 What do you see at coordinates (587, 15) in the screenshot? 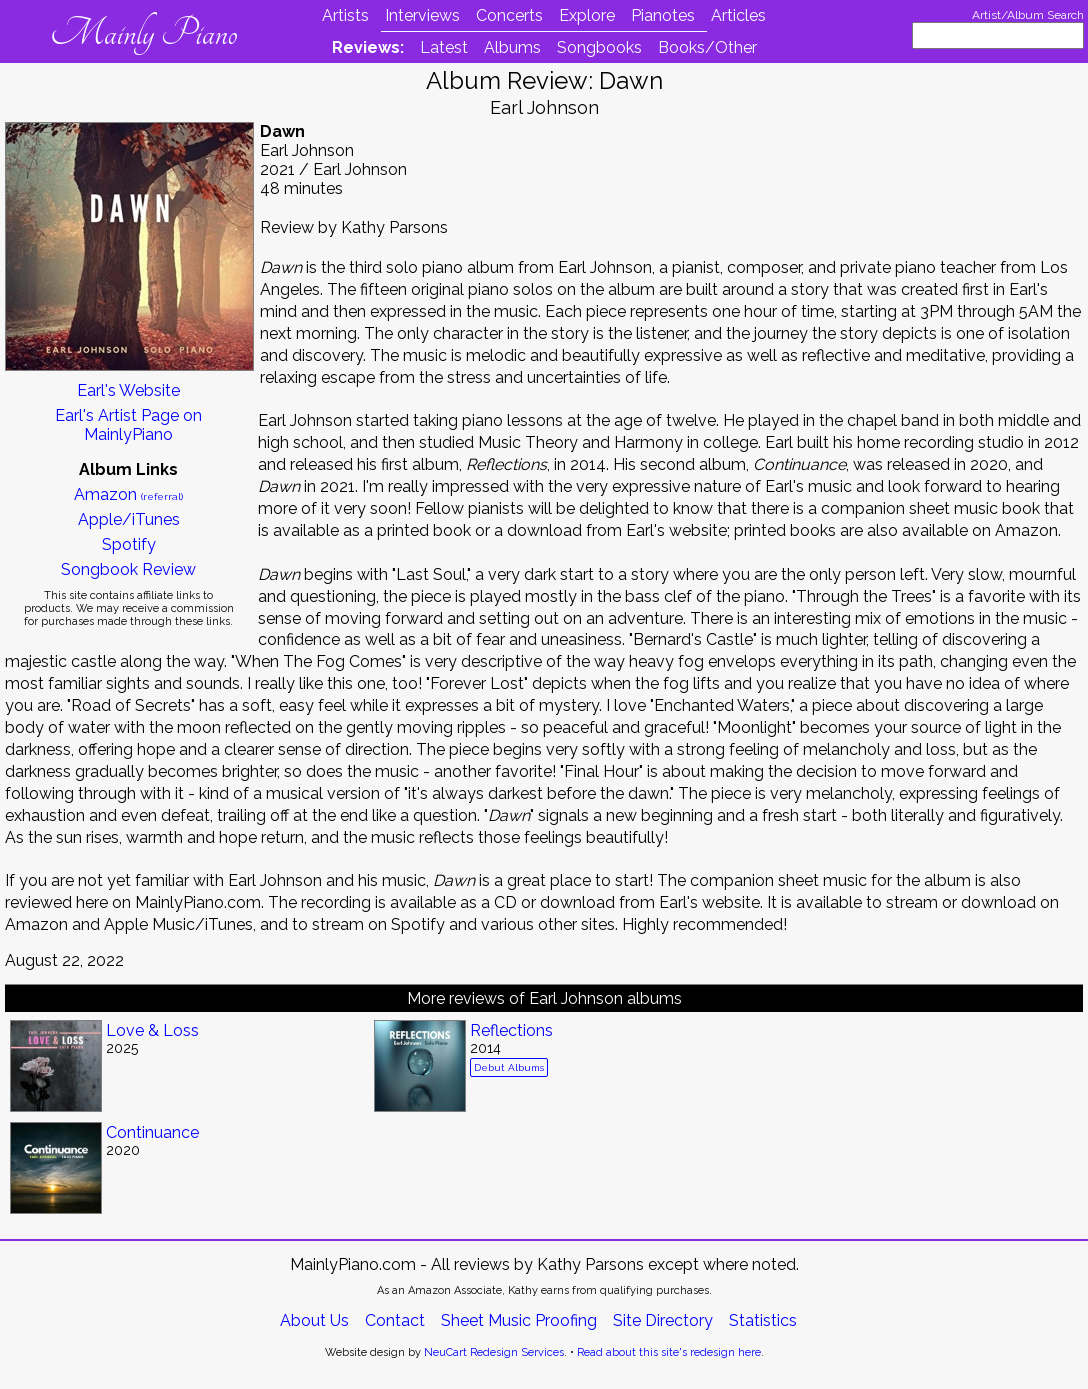
I see `Explore` at bounding box center [587, 15].